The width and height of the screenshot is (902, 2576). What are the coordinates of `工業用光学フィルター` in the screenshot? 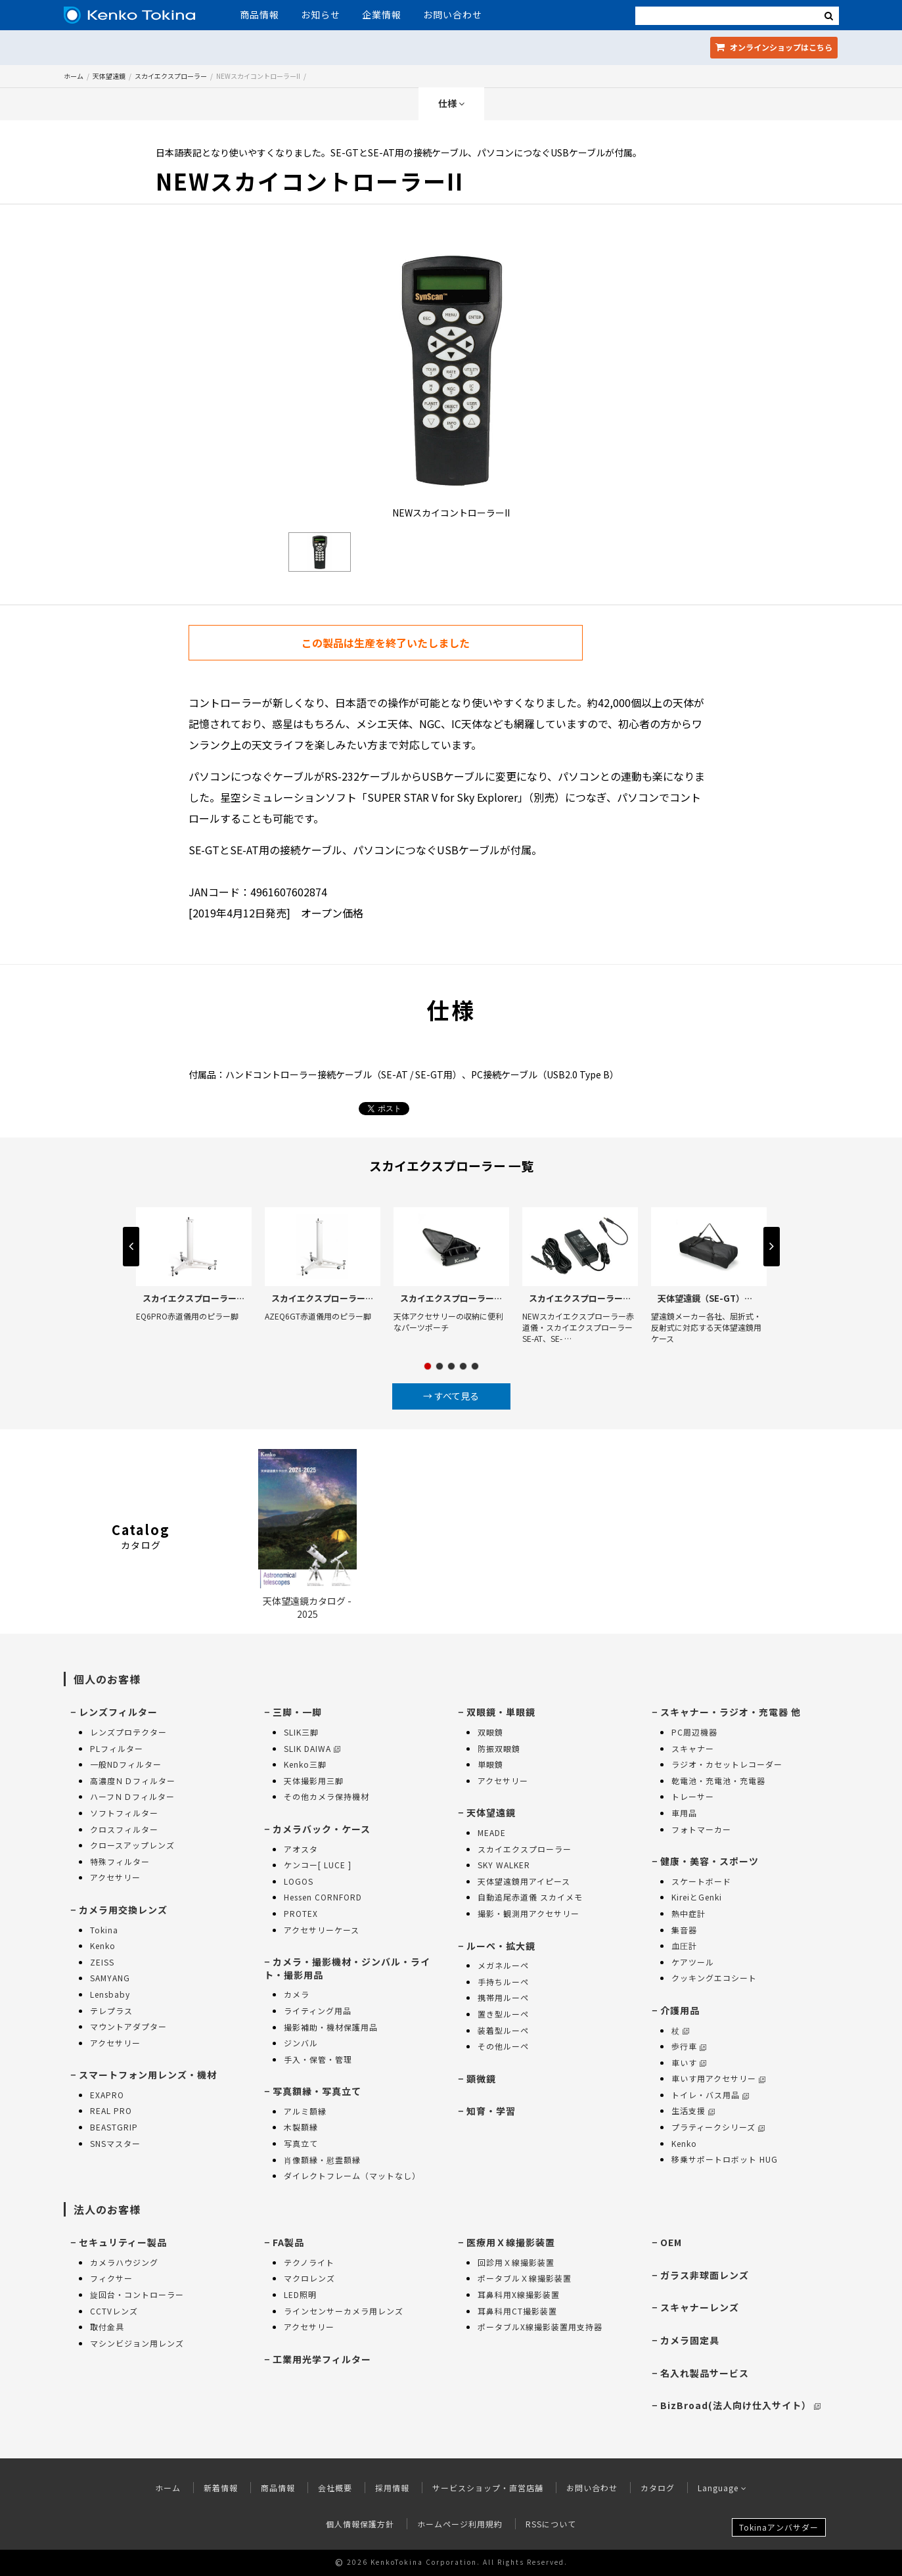 It's located at (322, 2359).